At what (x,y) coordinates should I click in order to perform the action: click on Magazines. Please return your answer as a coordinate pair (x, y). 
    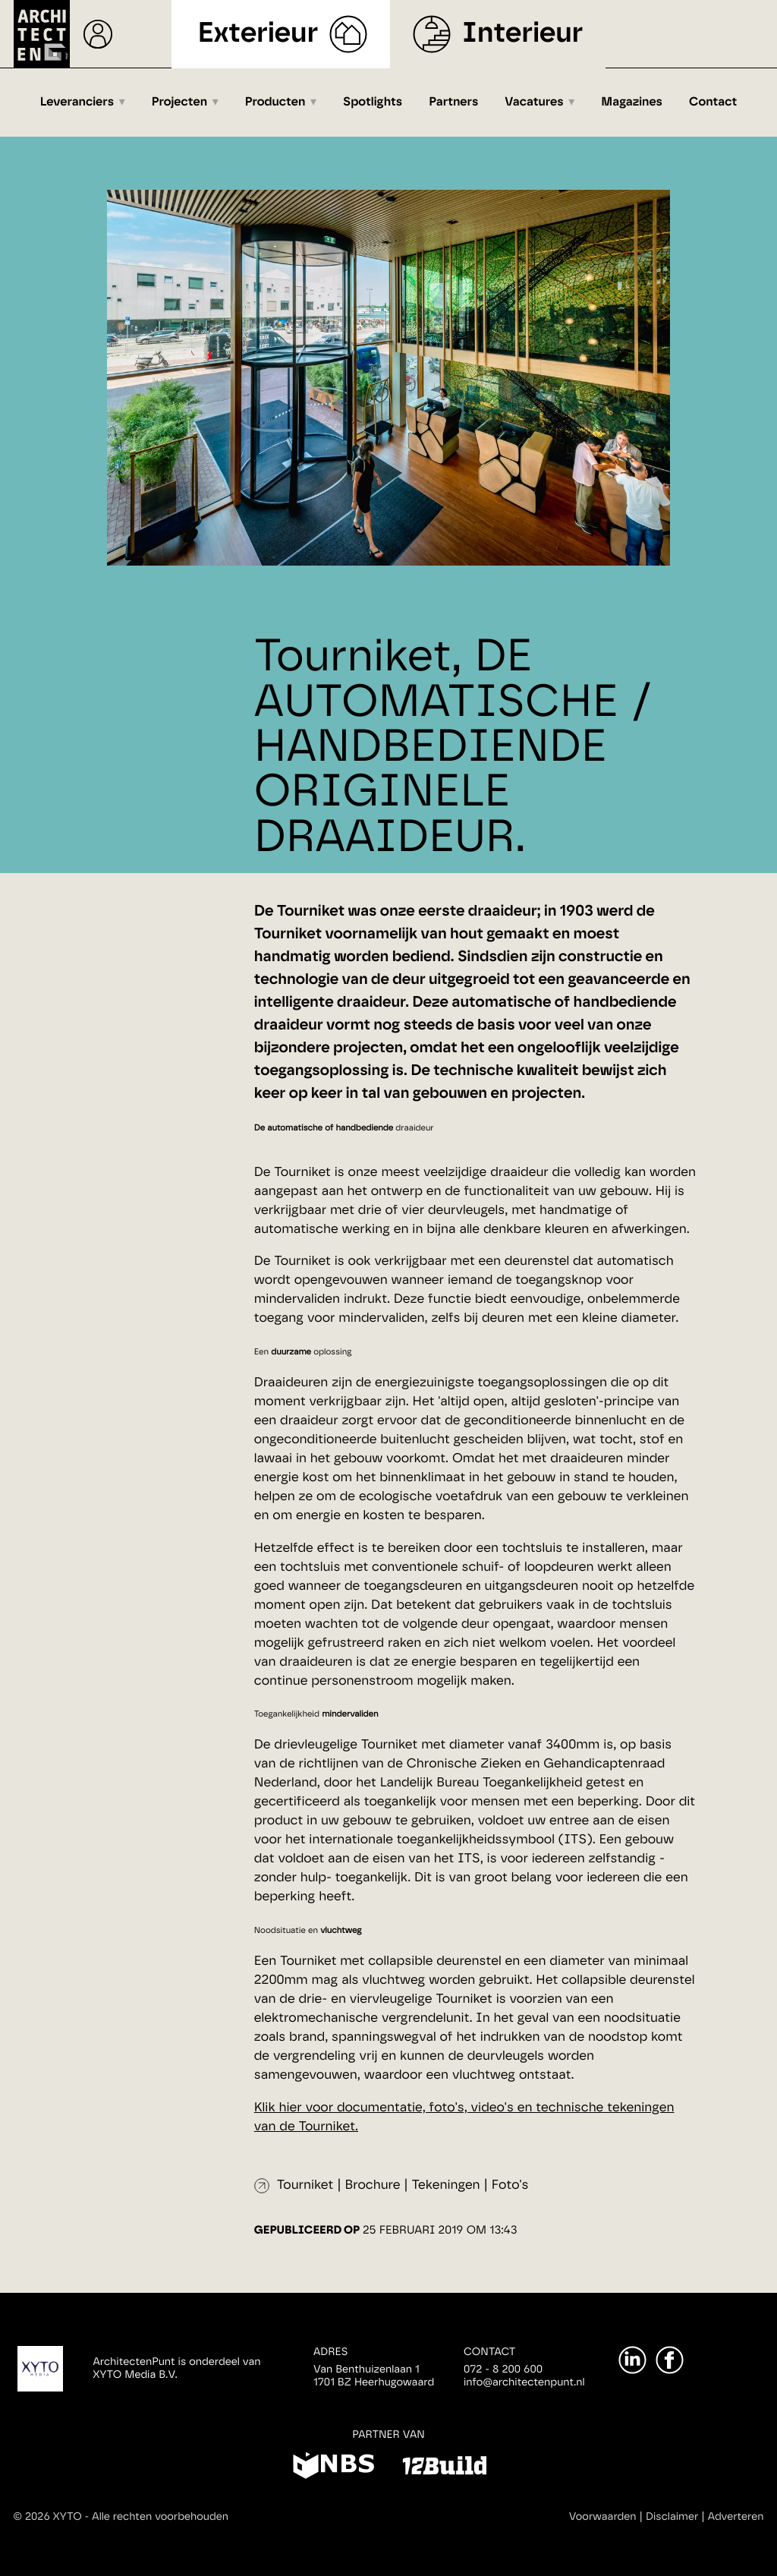
    Looking at the image, I should click on (631, 102).